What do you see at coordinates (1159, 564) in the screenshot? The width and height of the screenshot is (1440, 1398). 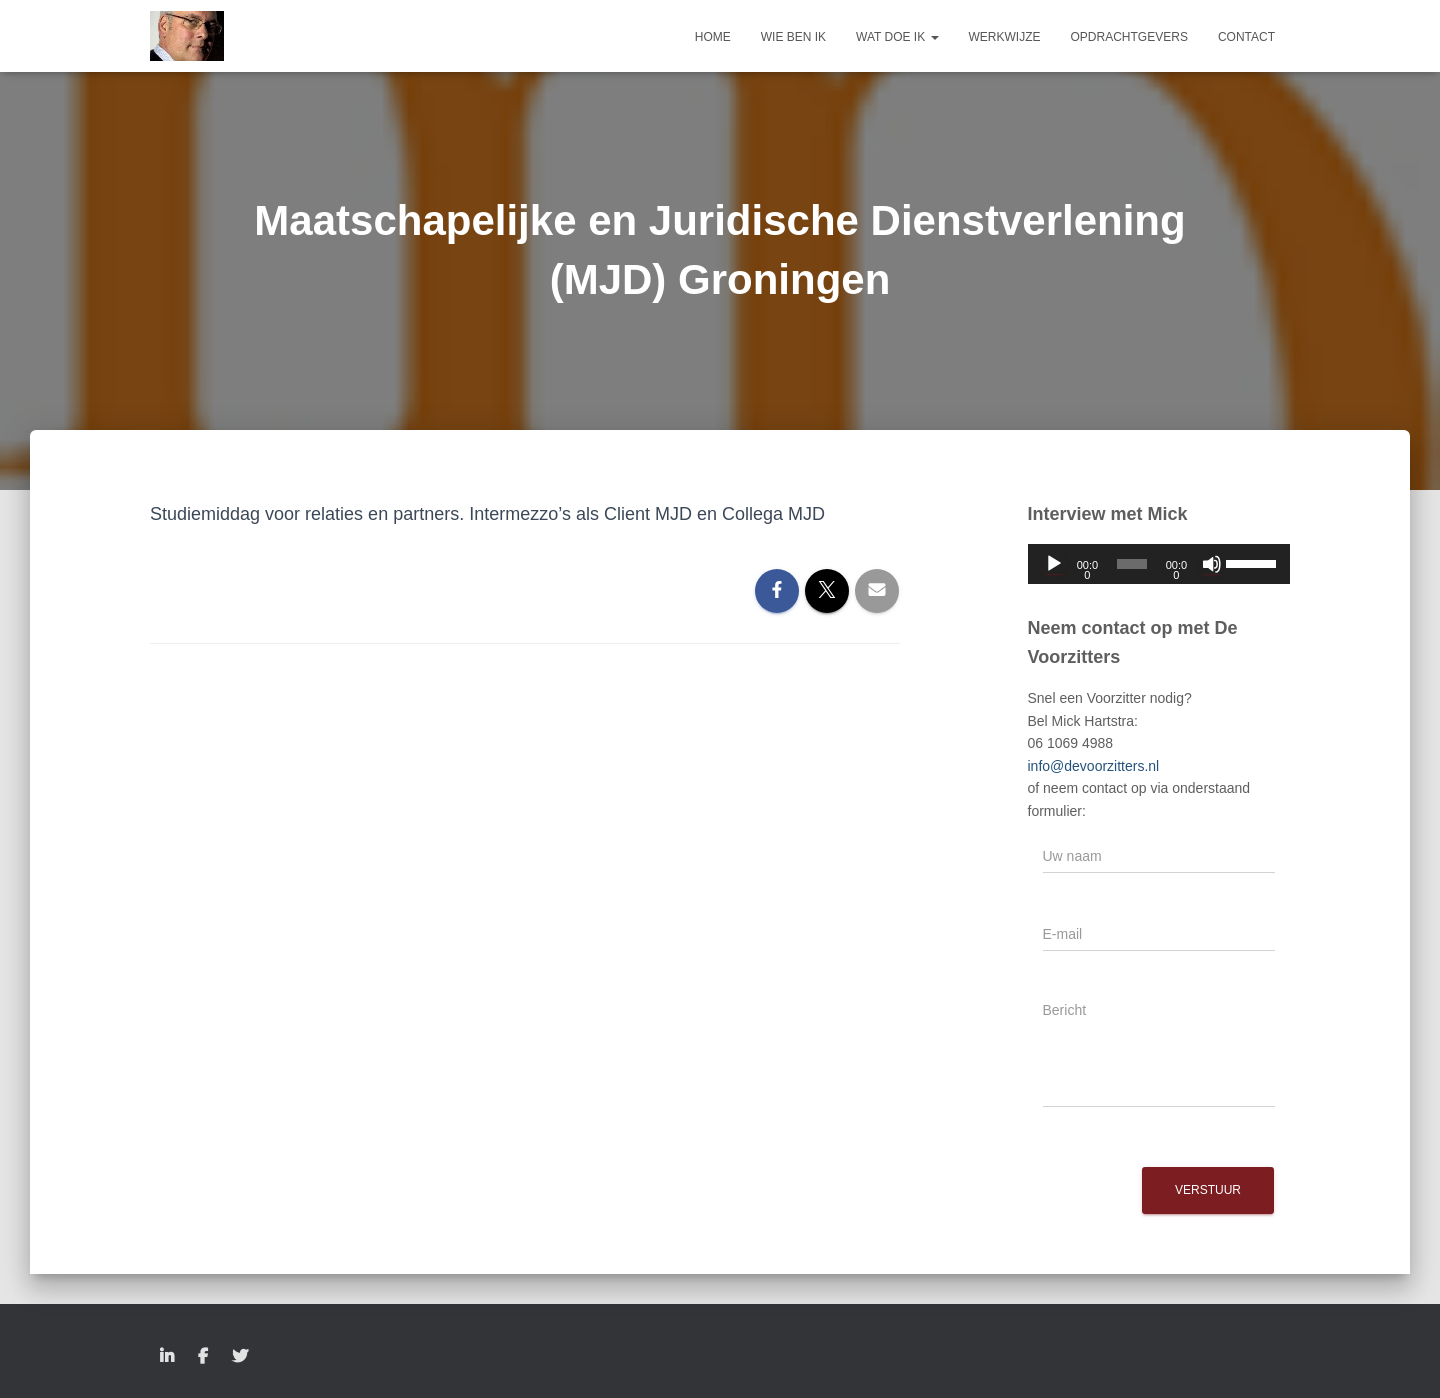 I see `[application]` at bounding box center [1159, 564].